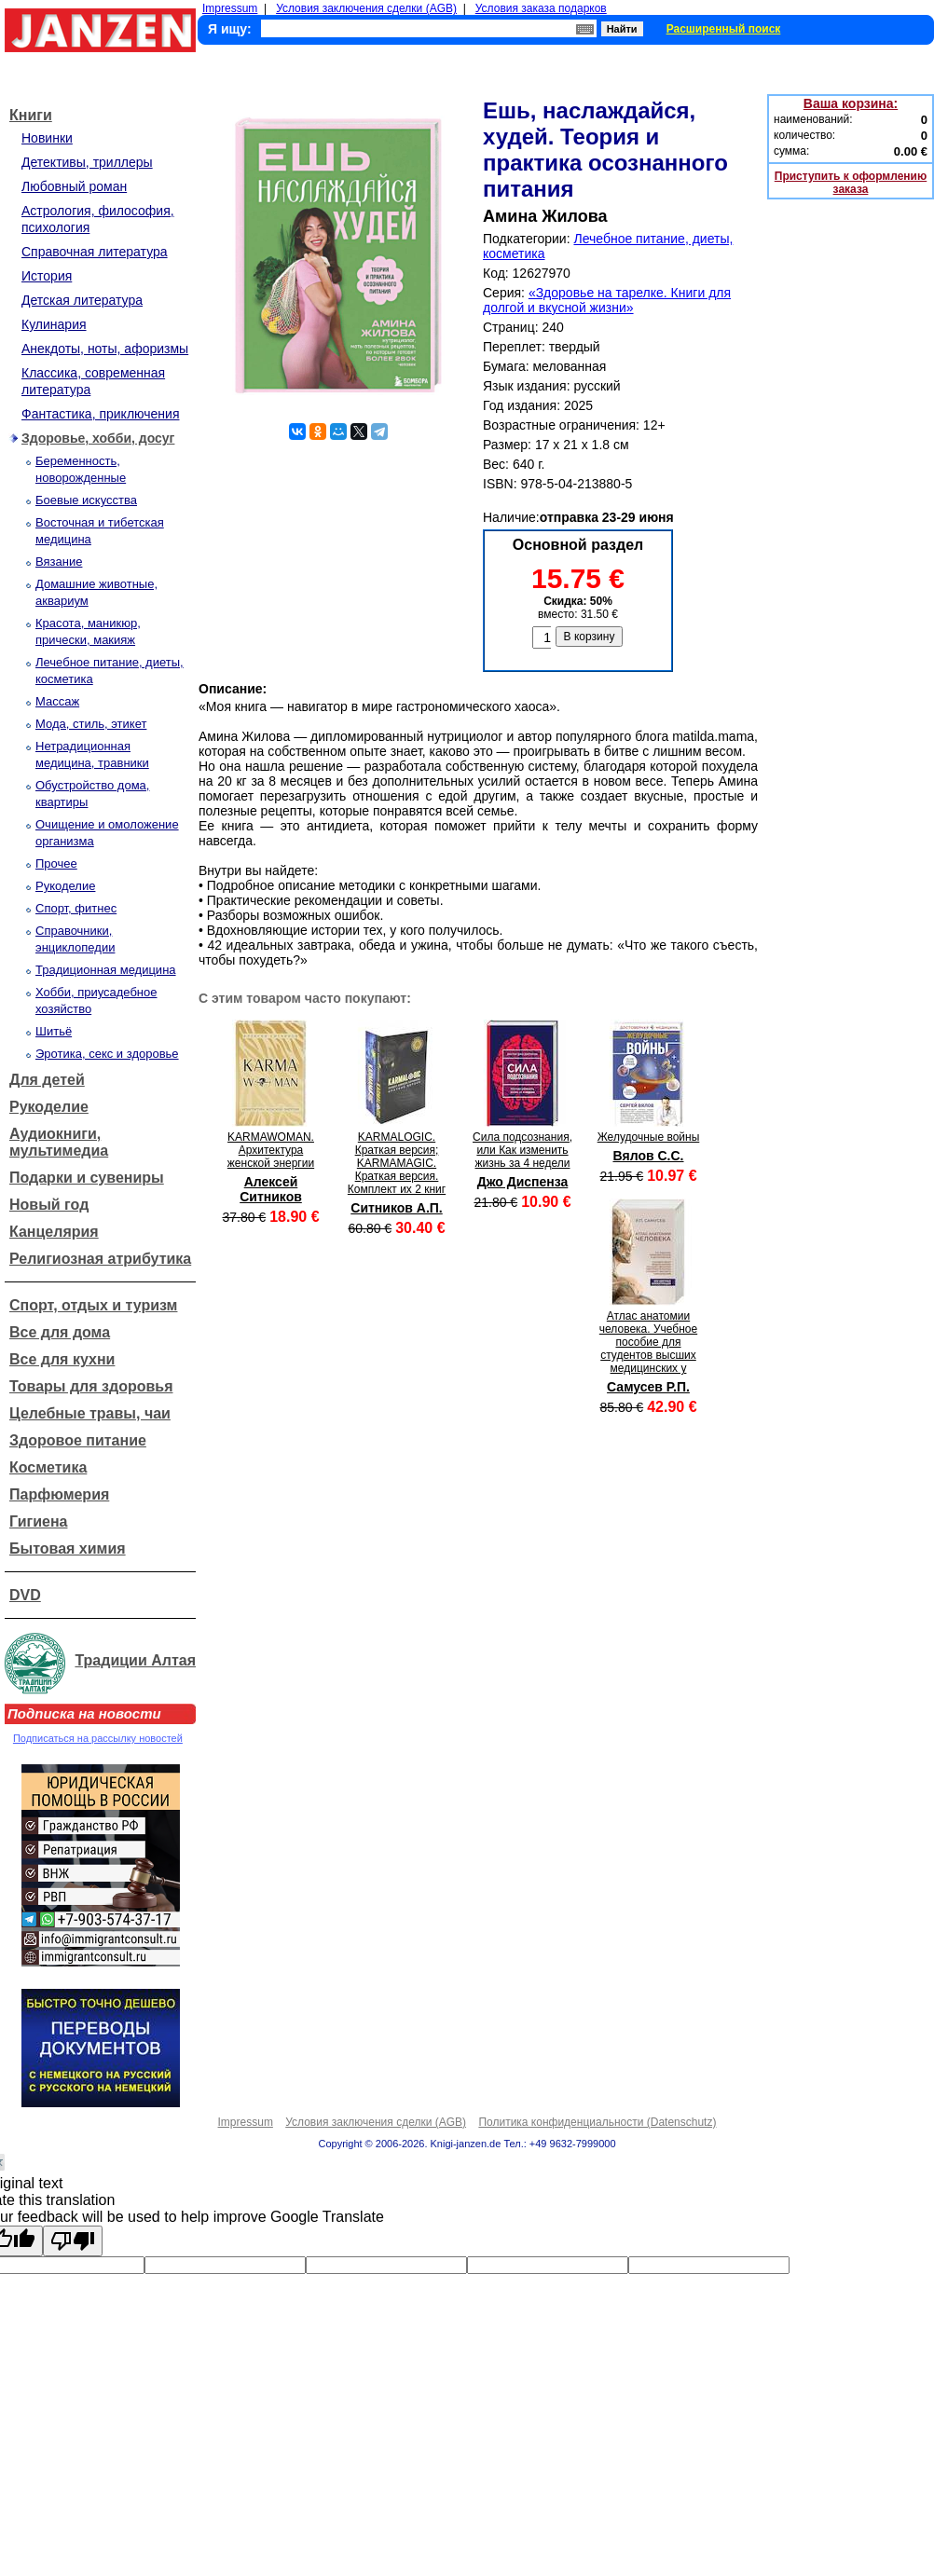 The width and height of the screenshot is (934, 2576). What do you see at coordinates (107, 1054) in the screenshot?
I see `Эротика, секс и здоровье` at bounding box center [107, 1054].